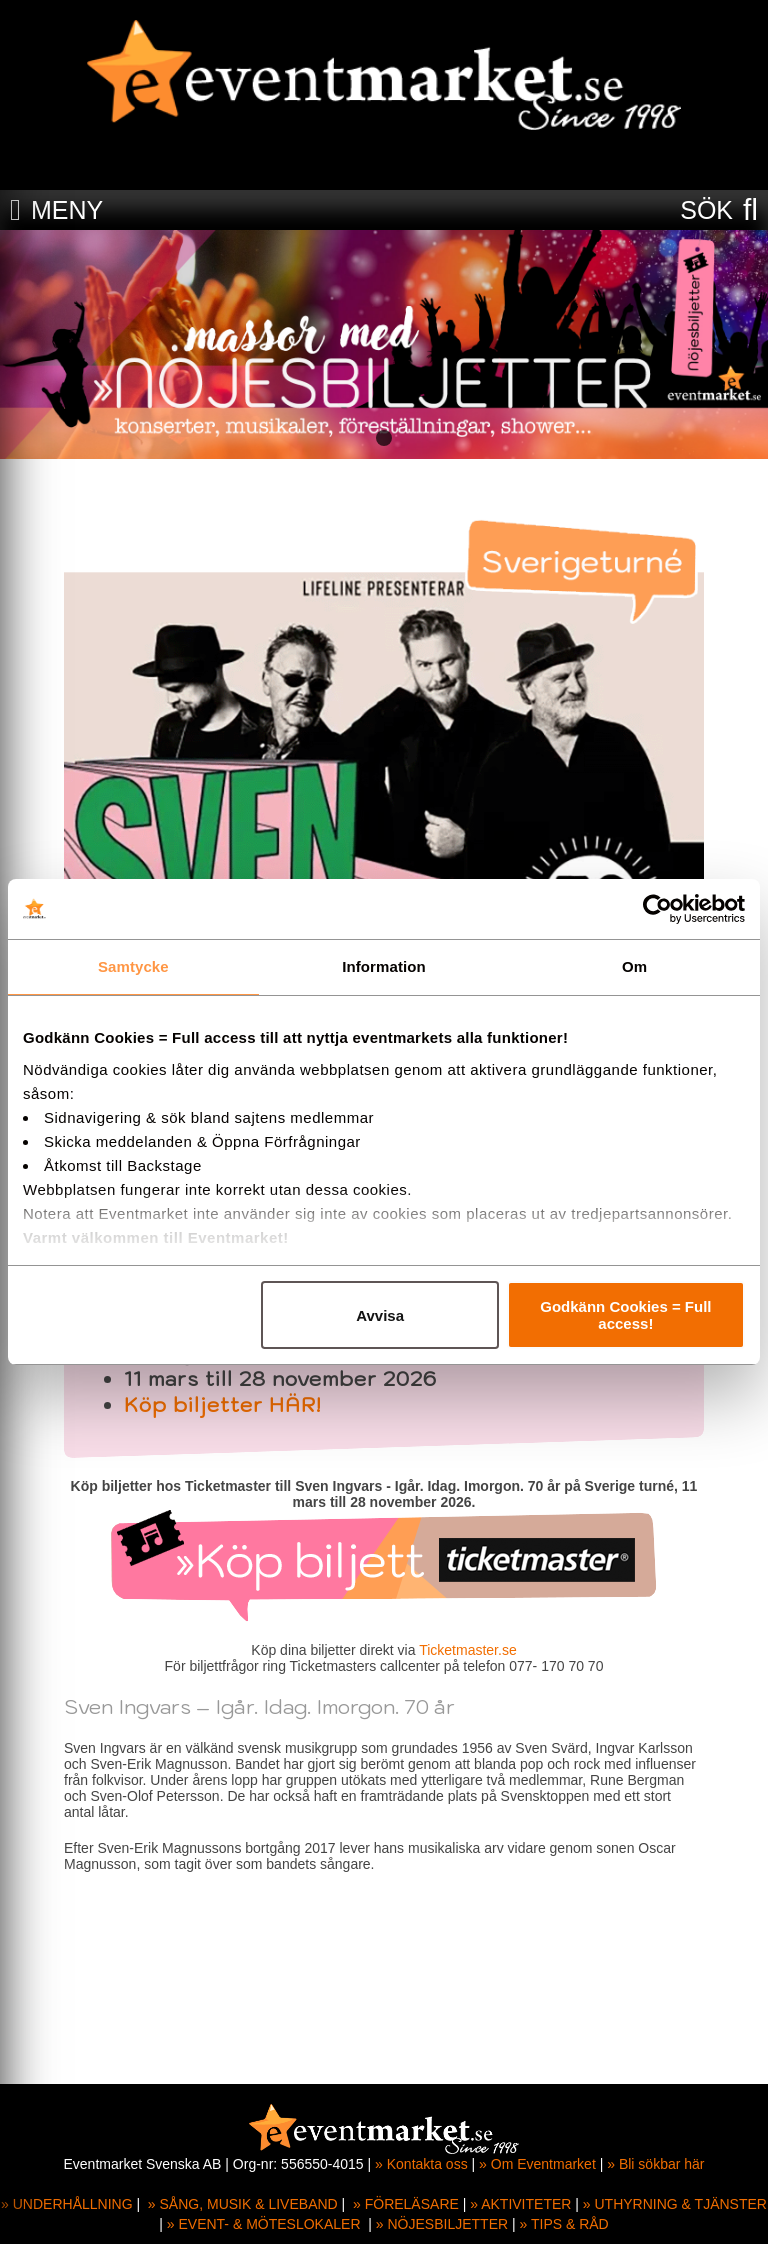  What do you see at coordinates (67, 210) in the screenshot?
I see `MENY` at bounding box center [67, 210].